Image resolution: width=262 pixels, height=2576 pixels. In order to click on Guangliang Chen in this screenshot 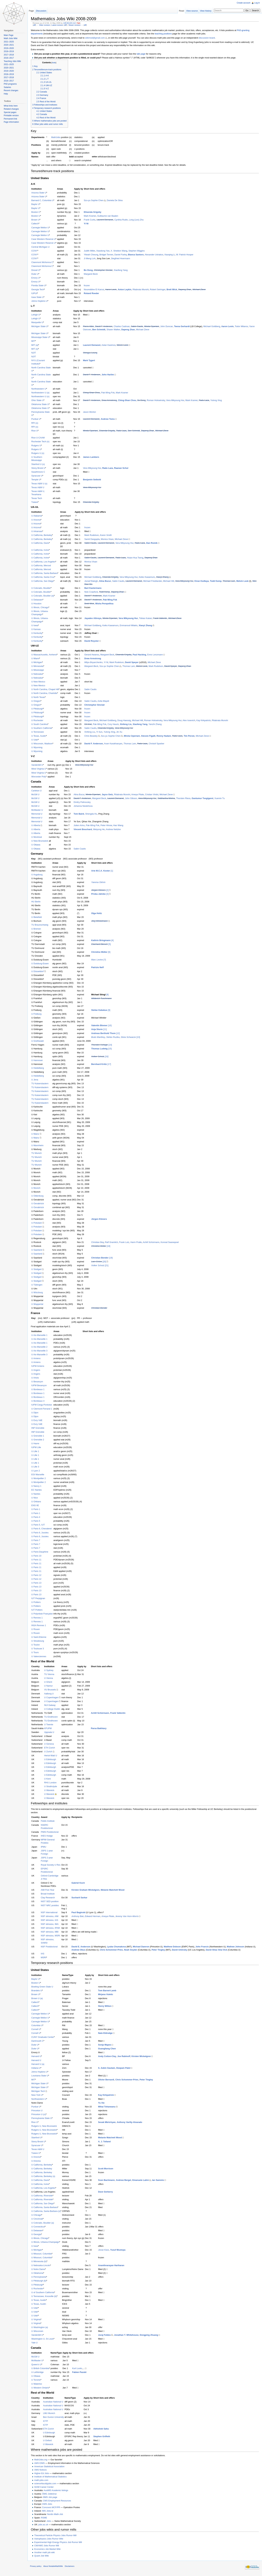, I will do `click(109, 2049)`.